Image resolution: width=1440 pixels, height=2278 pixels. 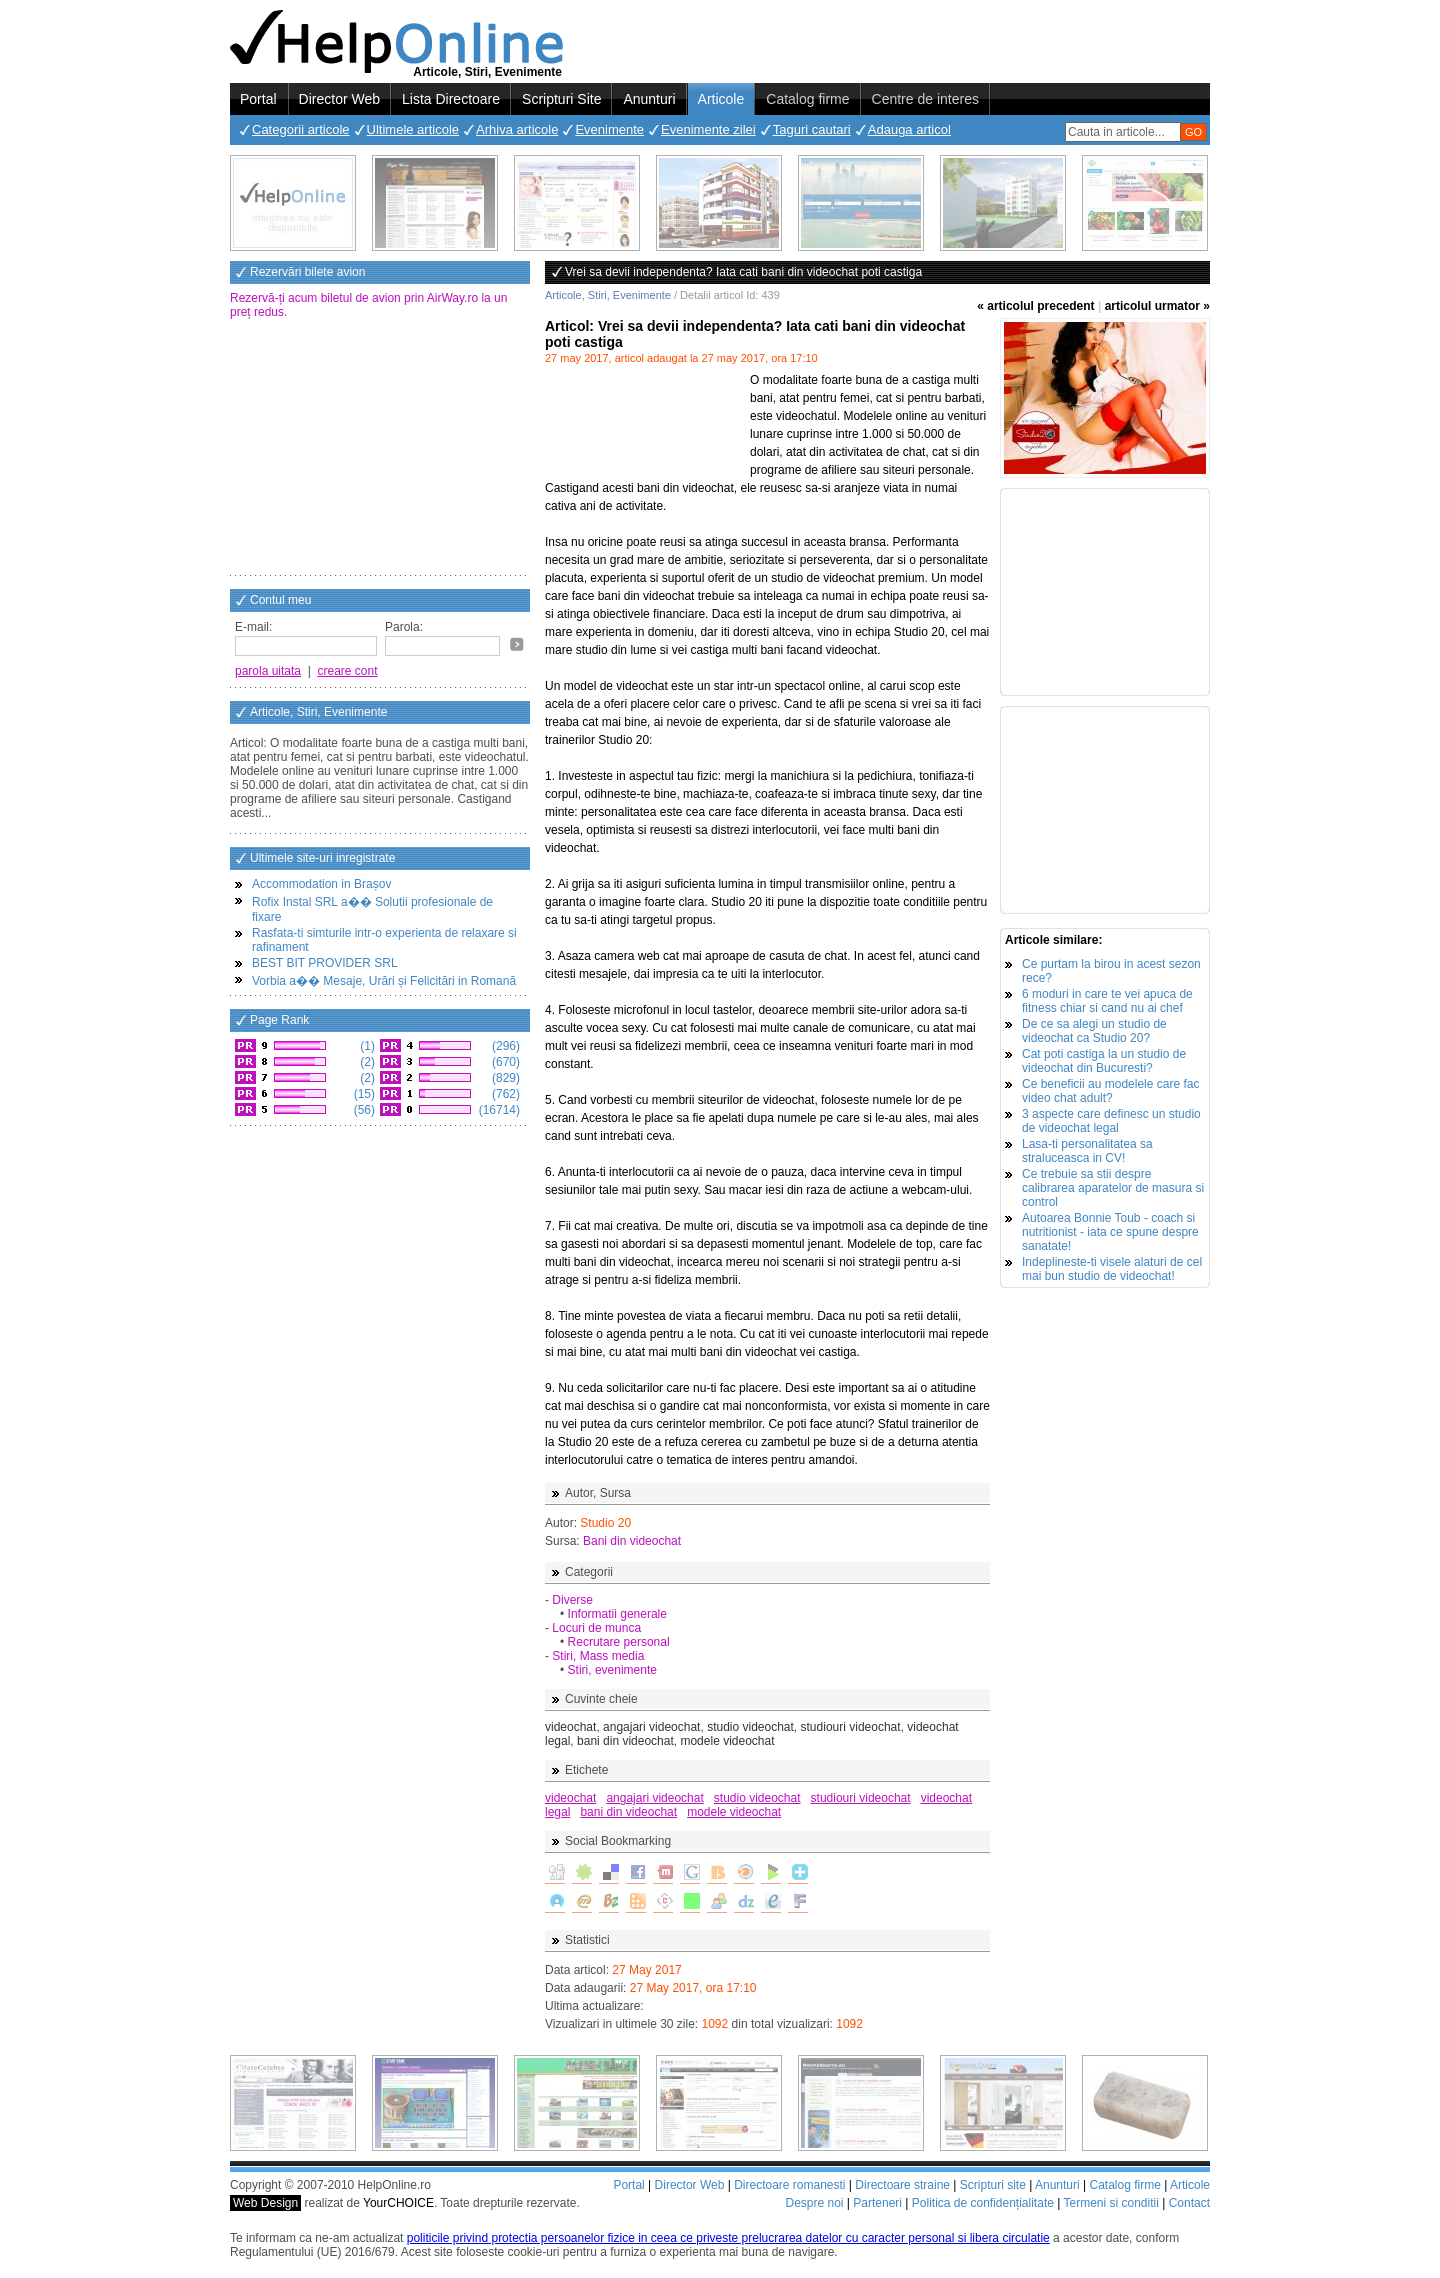 What do you see at coordinates (1113, 1188) in the screenshot?
I see `Ce trebuie sa stii despre calibrarea aparatelor de masura si control` at bounding box center [1113, 1188].